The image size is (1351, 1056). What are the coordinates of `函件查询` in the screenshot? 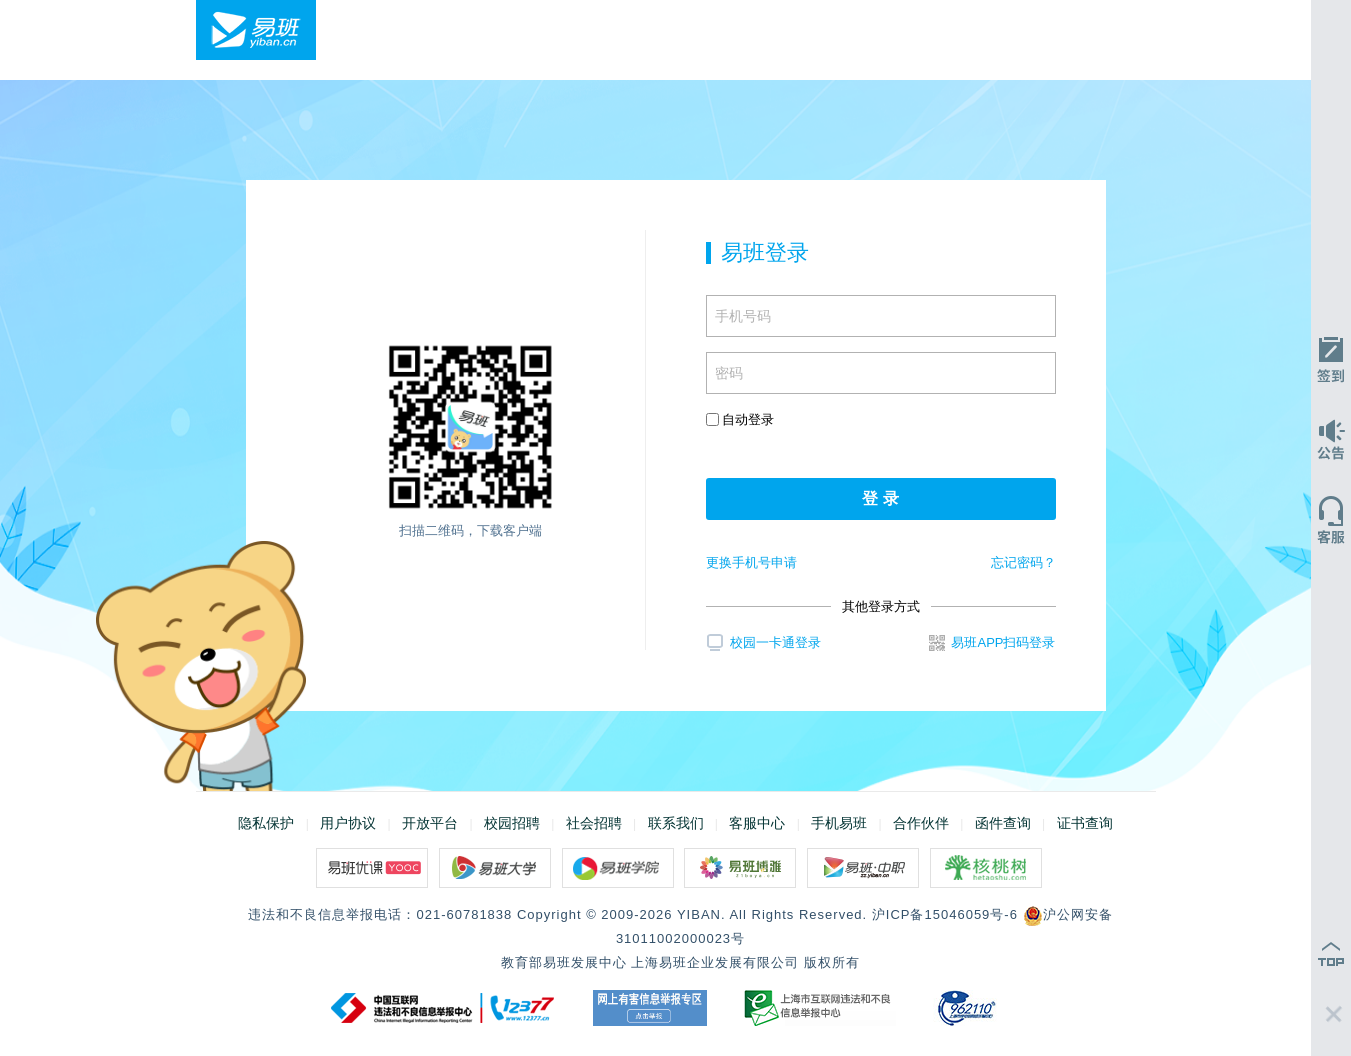 It's located at (1003, 823).